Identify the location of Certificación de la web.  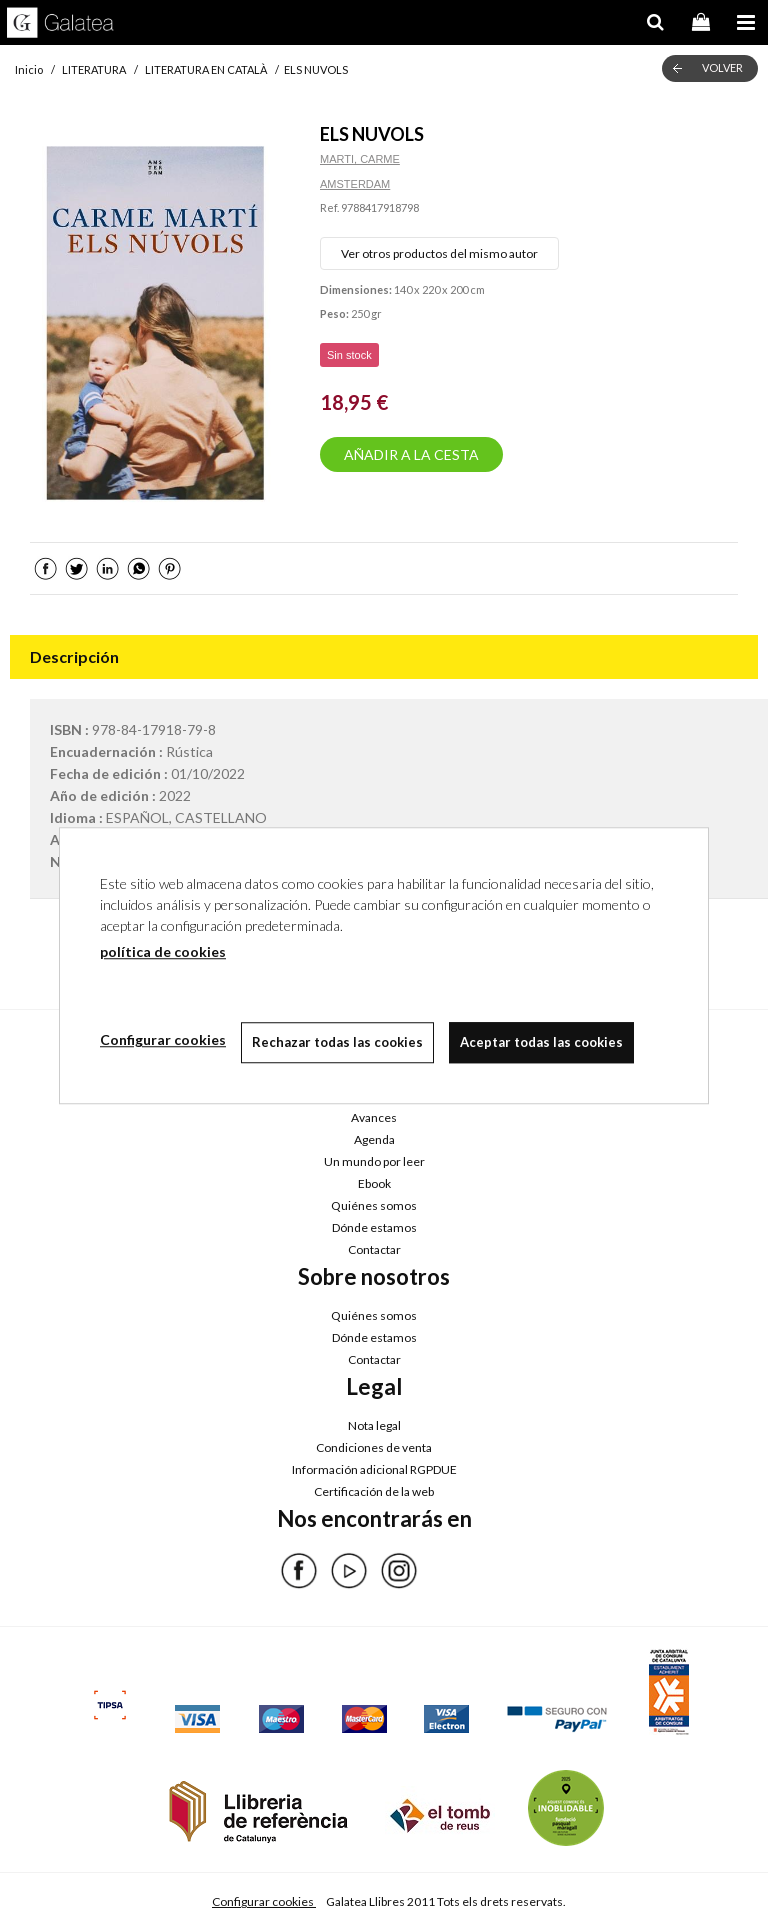
(374, 1491).